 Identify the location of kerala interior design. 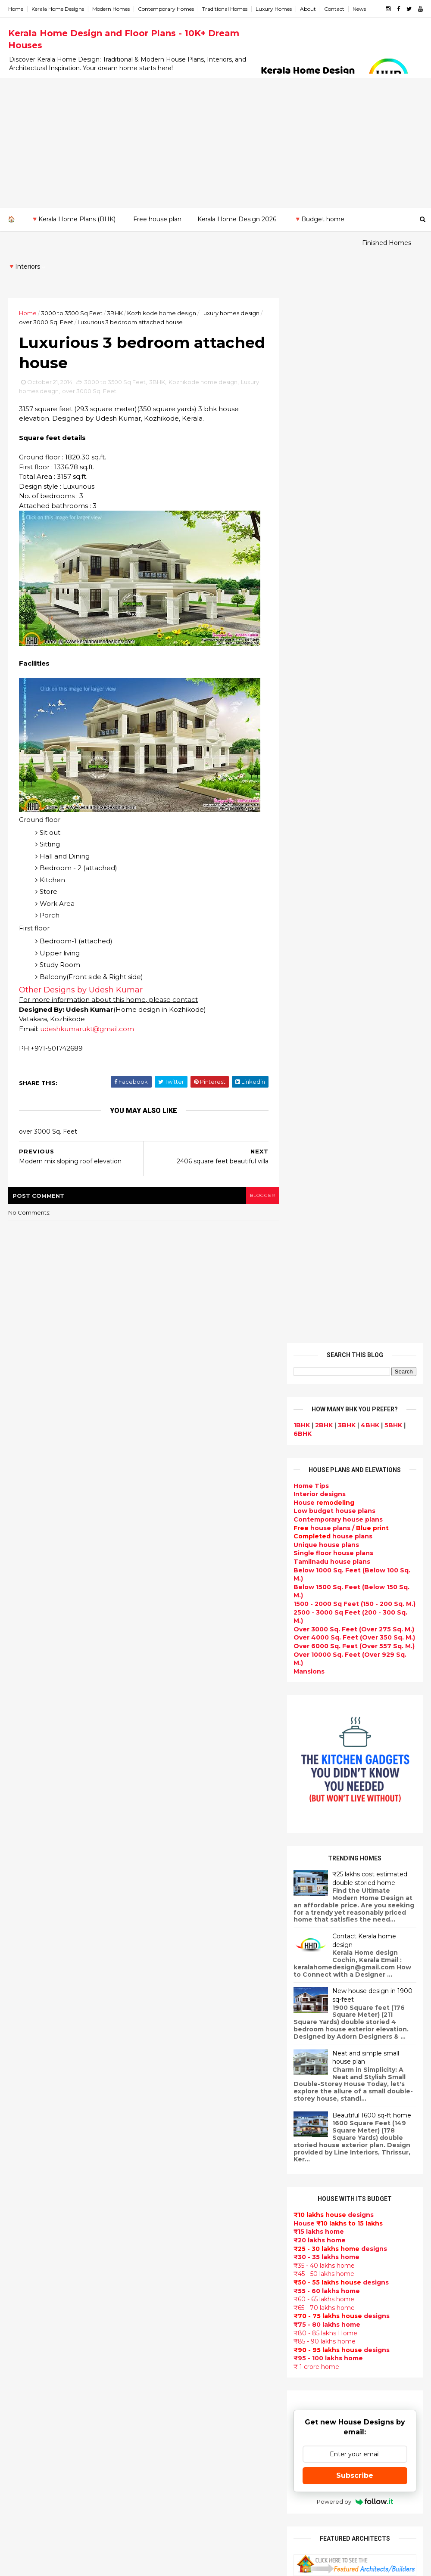
(186, 2133).